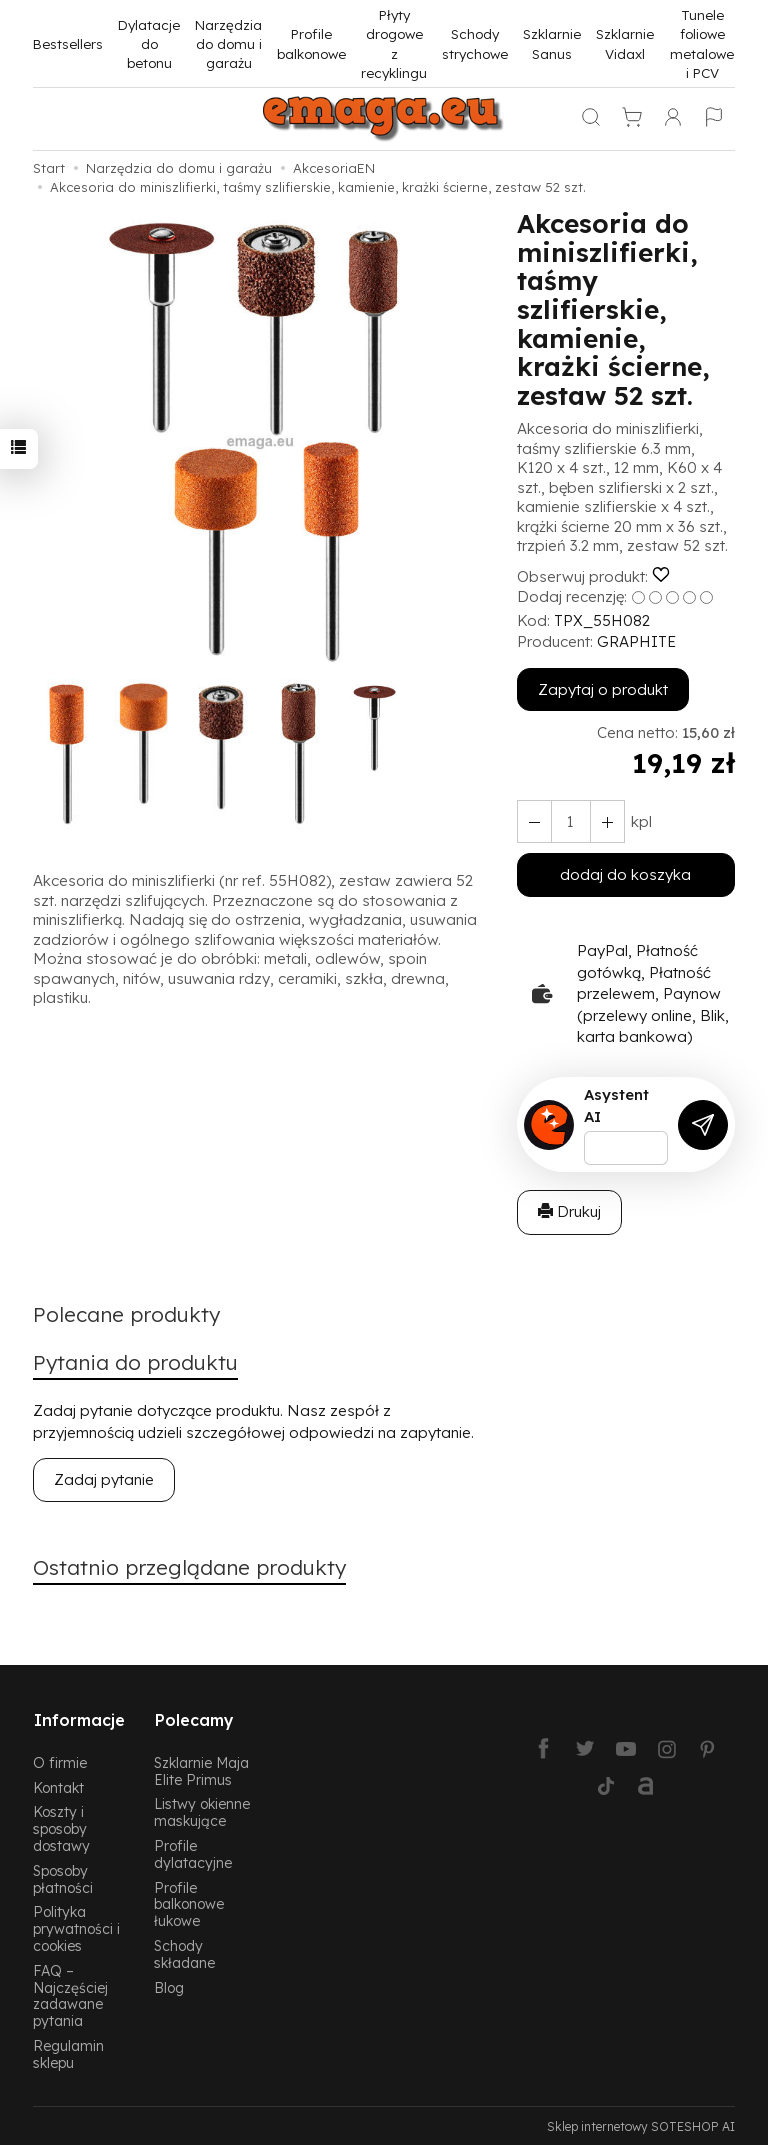  What do you see at coordinates (58, 1785) in the screenshot?
I see `Kontakt` at bounding box center [58, 1785].